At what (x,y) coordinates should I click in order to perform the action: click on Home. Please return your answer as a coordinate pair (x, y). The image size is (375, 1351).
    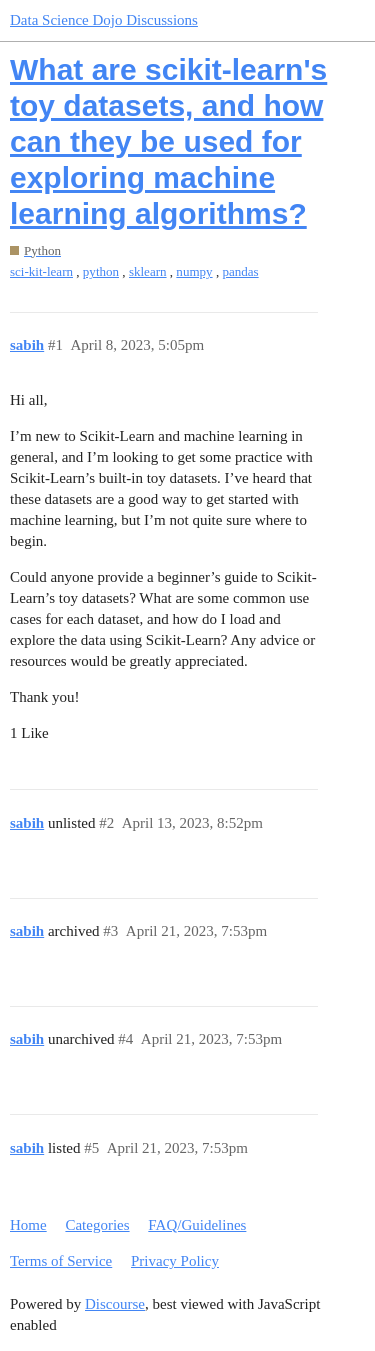
    Looking at the image, I should click on (28, 1225).